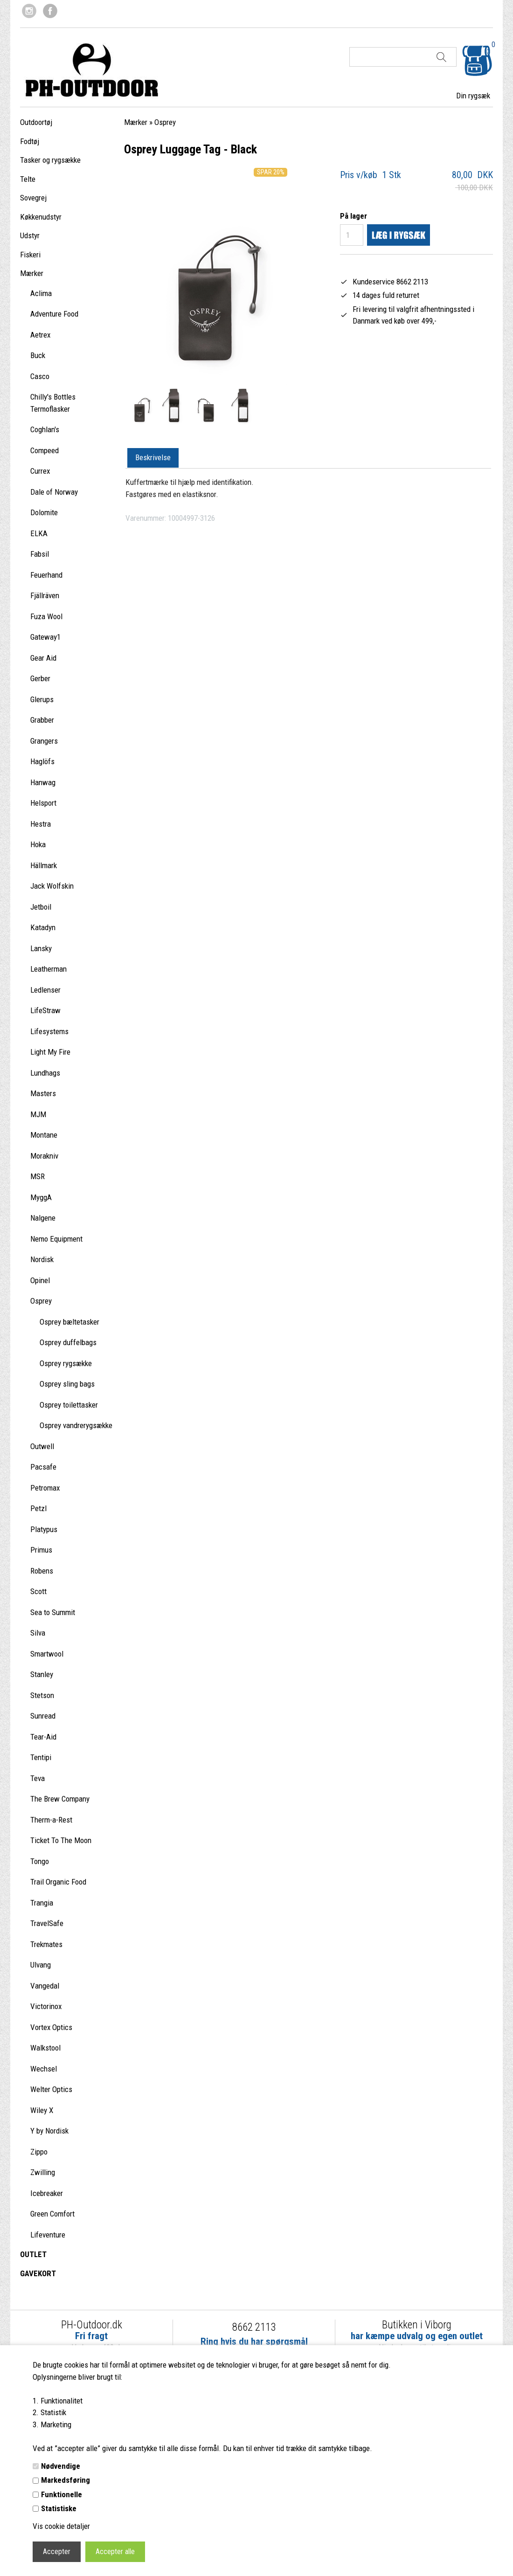 This screenshot has height=2576, width=513. Describe the element at coordinates (69, 1404) in the screenshot. I see `Osprey toilettasker` at that location.